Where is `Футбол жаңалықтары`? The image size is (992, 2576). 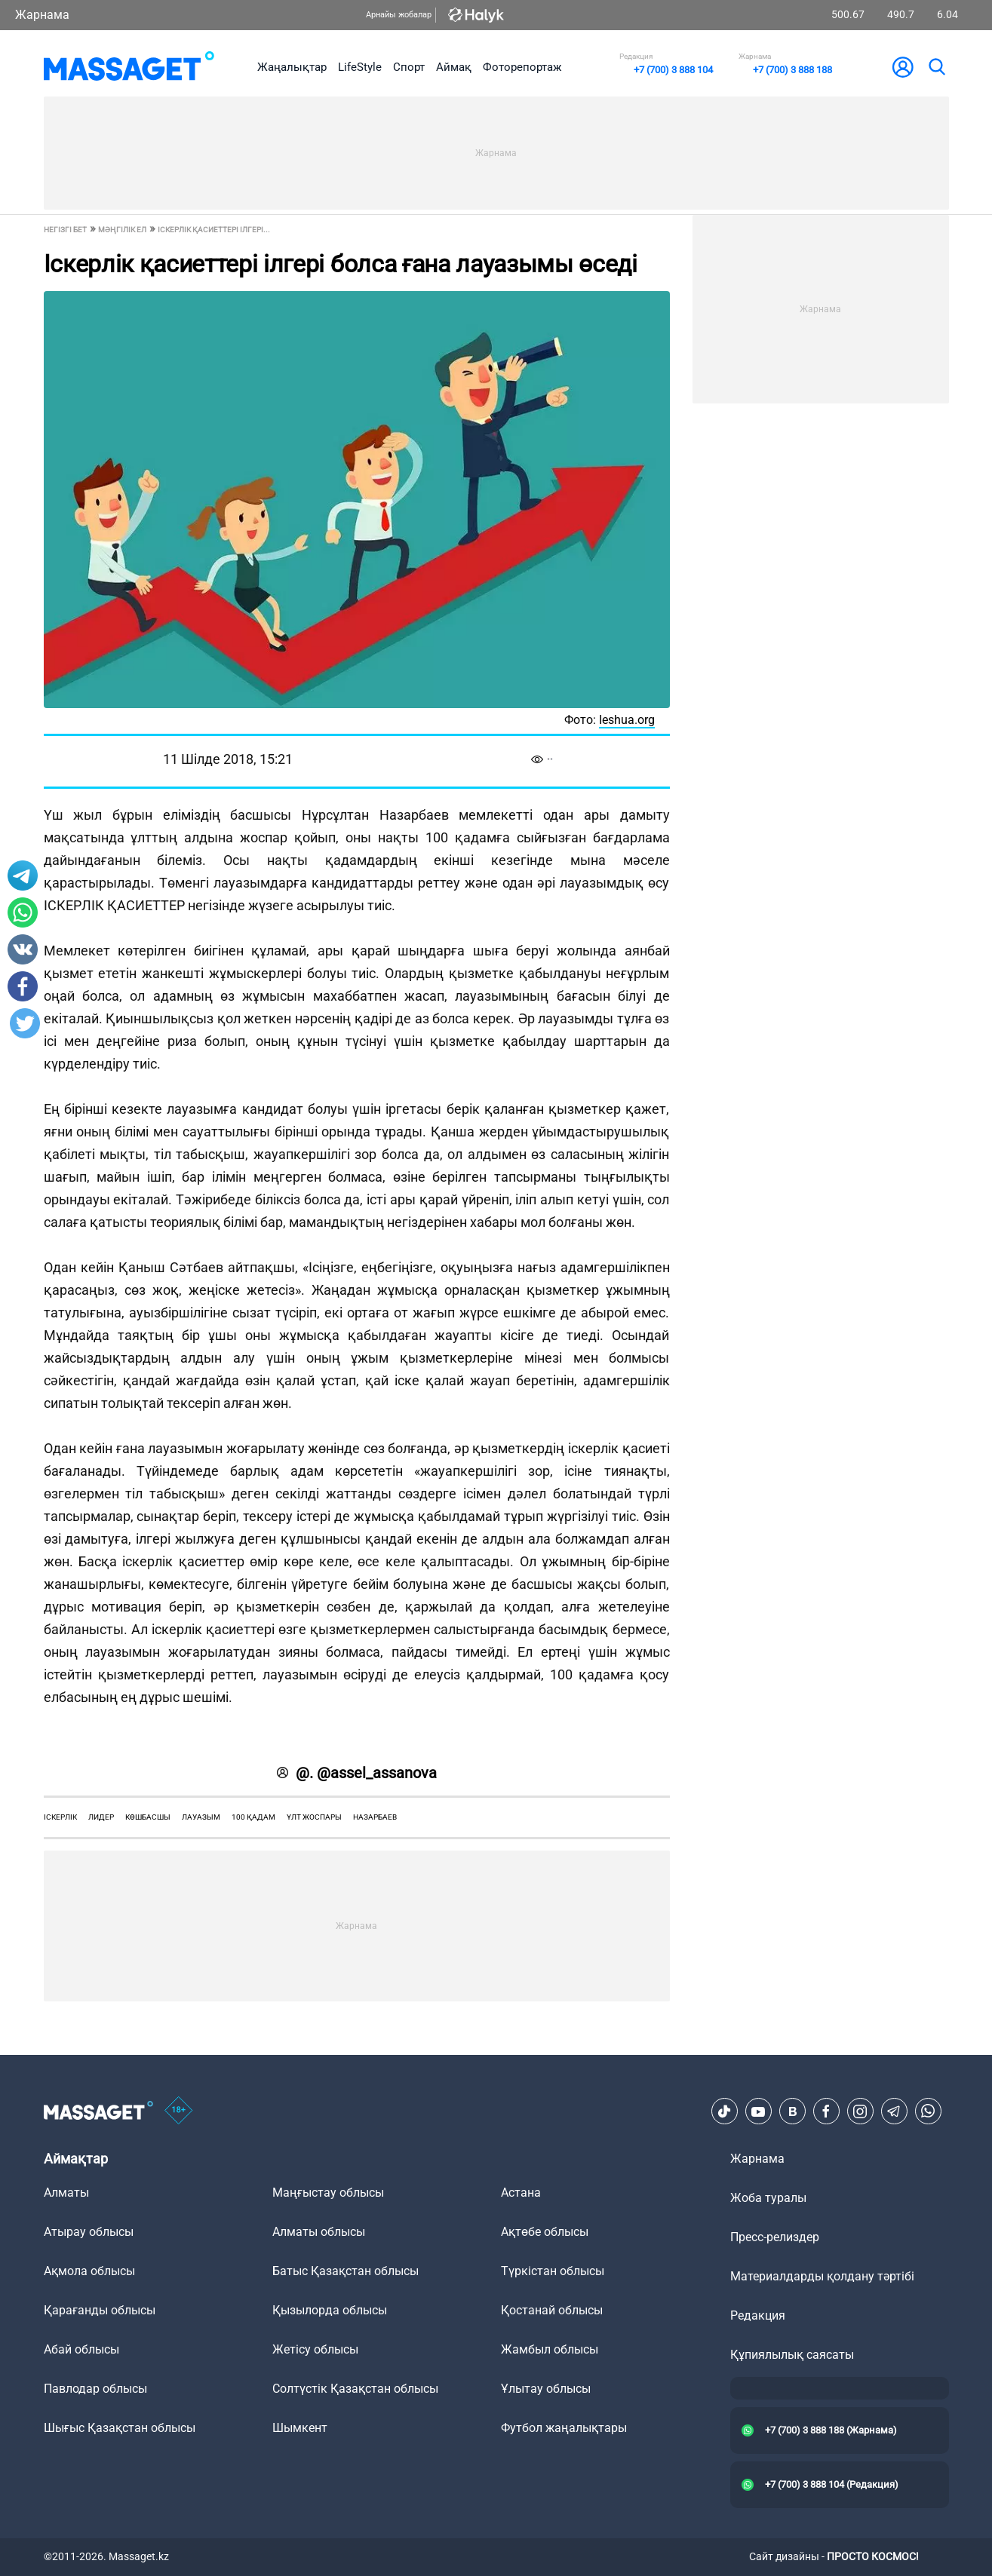
Футбол жаңалықтары is located at coordinates (564, 2428).